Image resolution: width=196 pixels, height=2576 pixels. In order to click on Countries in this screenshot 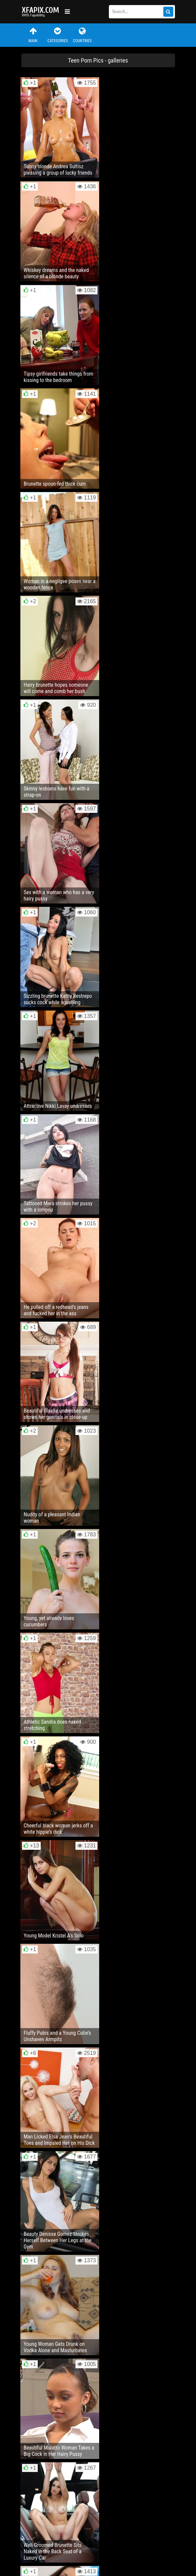, I will do `click(82, 35)`.